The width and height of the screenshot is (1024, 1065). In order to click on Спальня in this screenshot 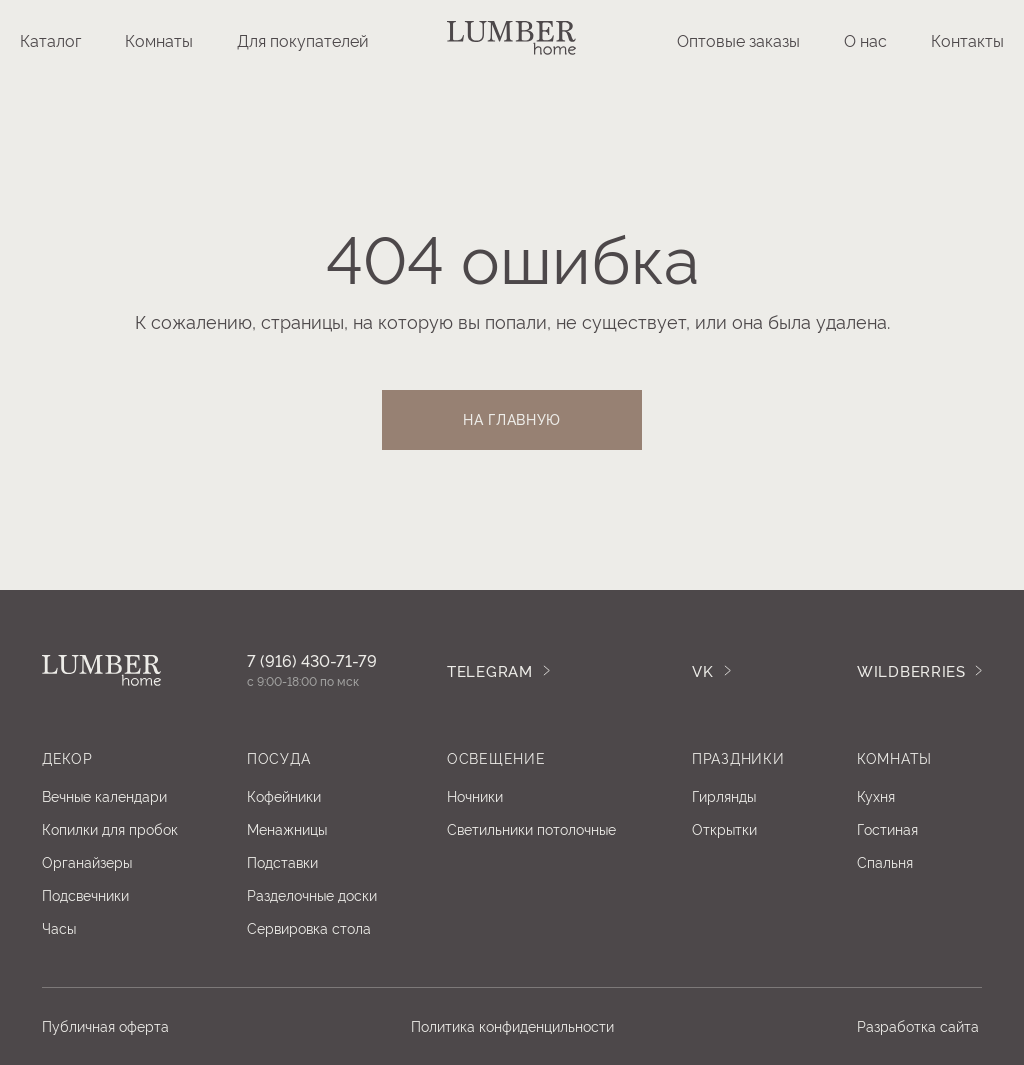, I will do `click(885, 861)`.